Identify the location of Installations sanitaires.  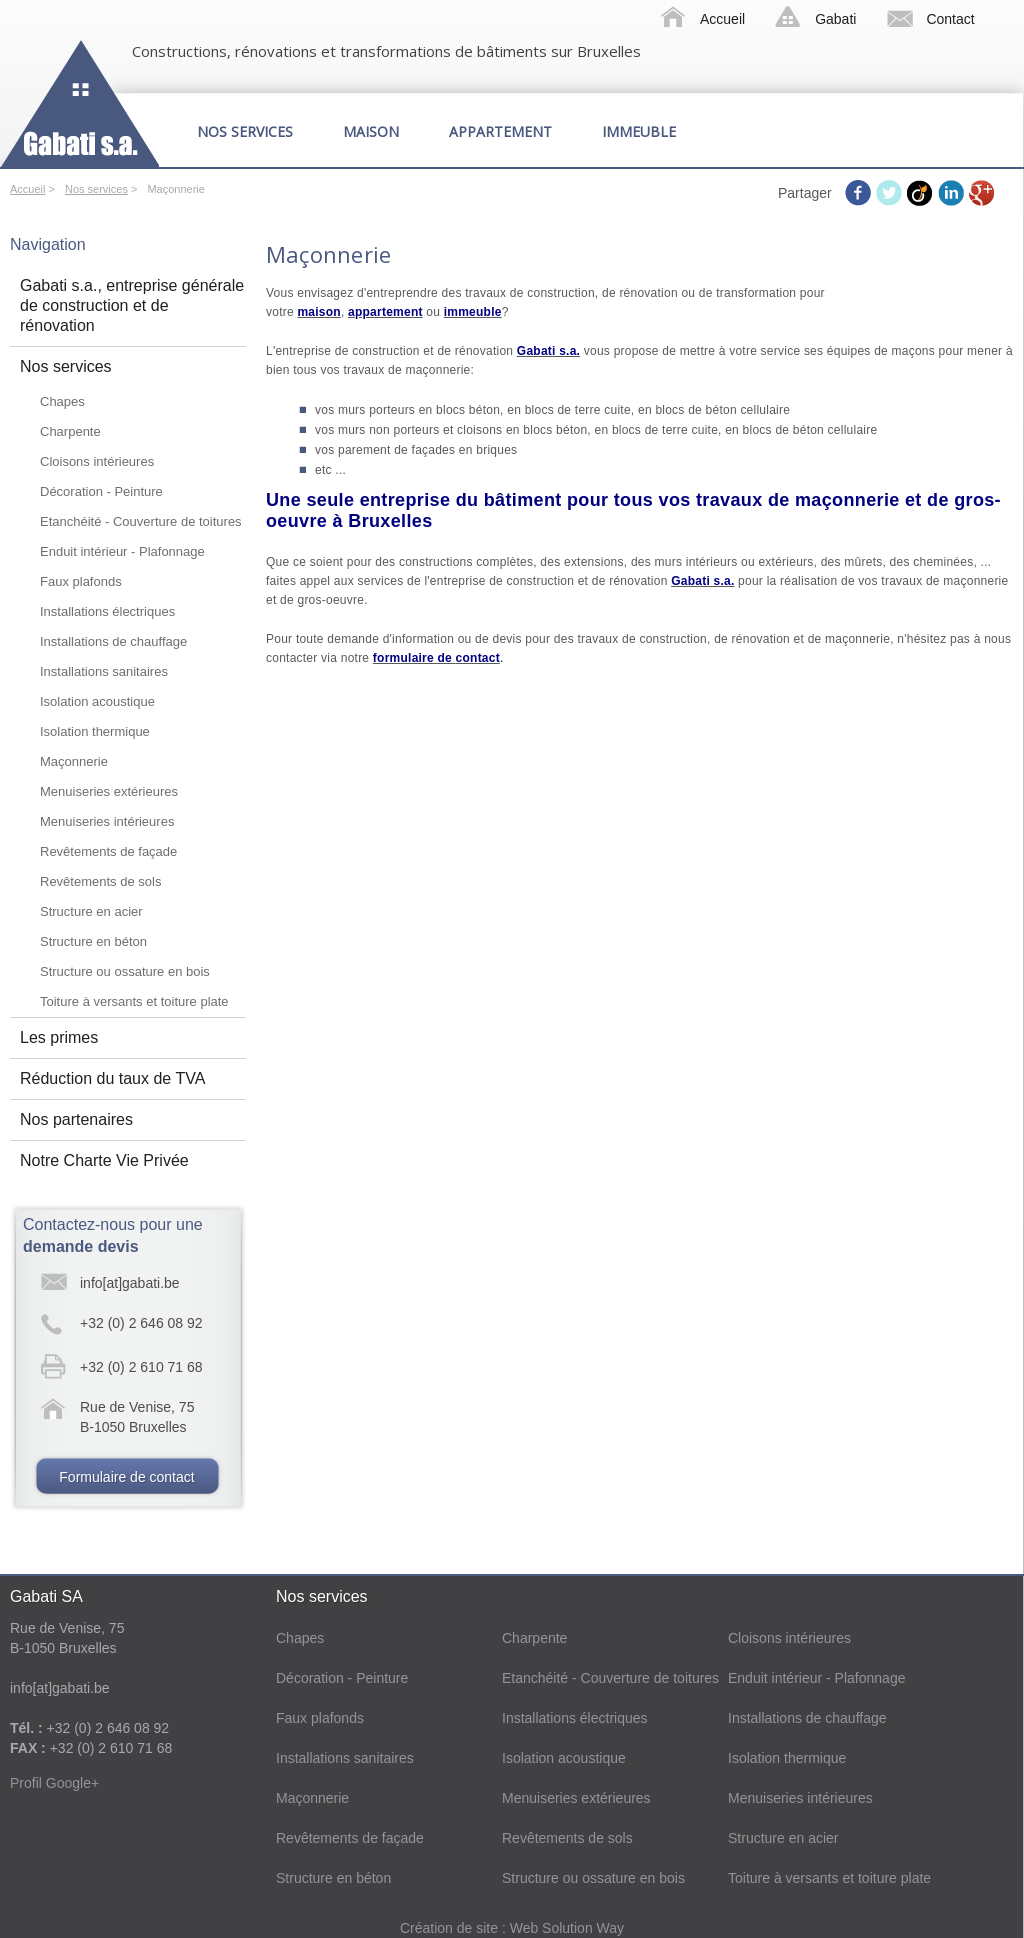
(104, 671).